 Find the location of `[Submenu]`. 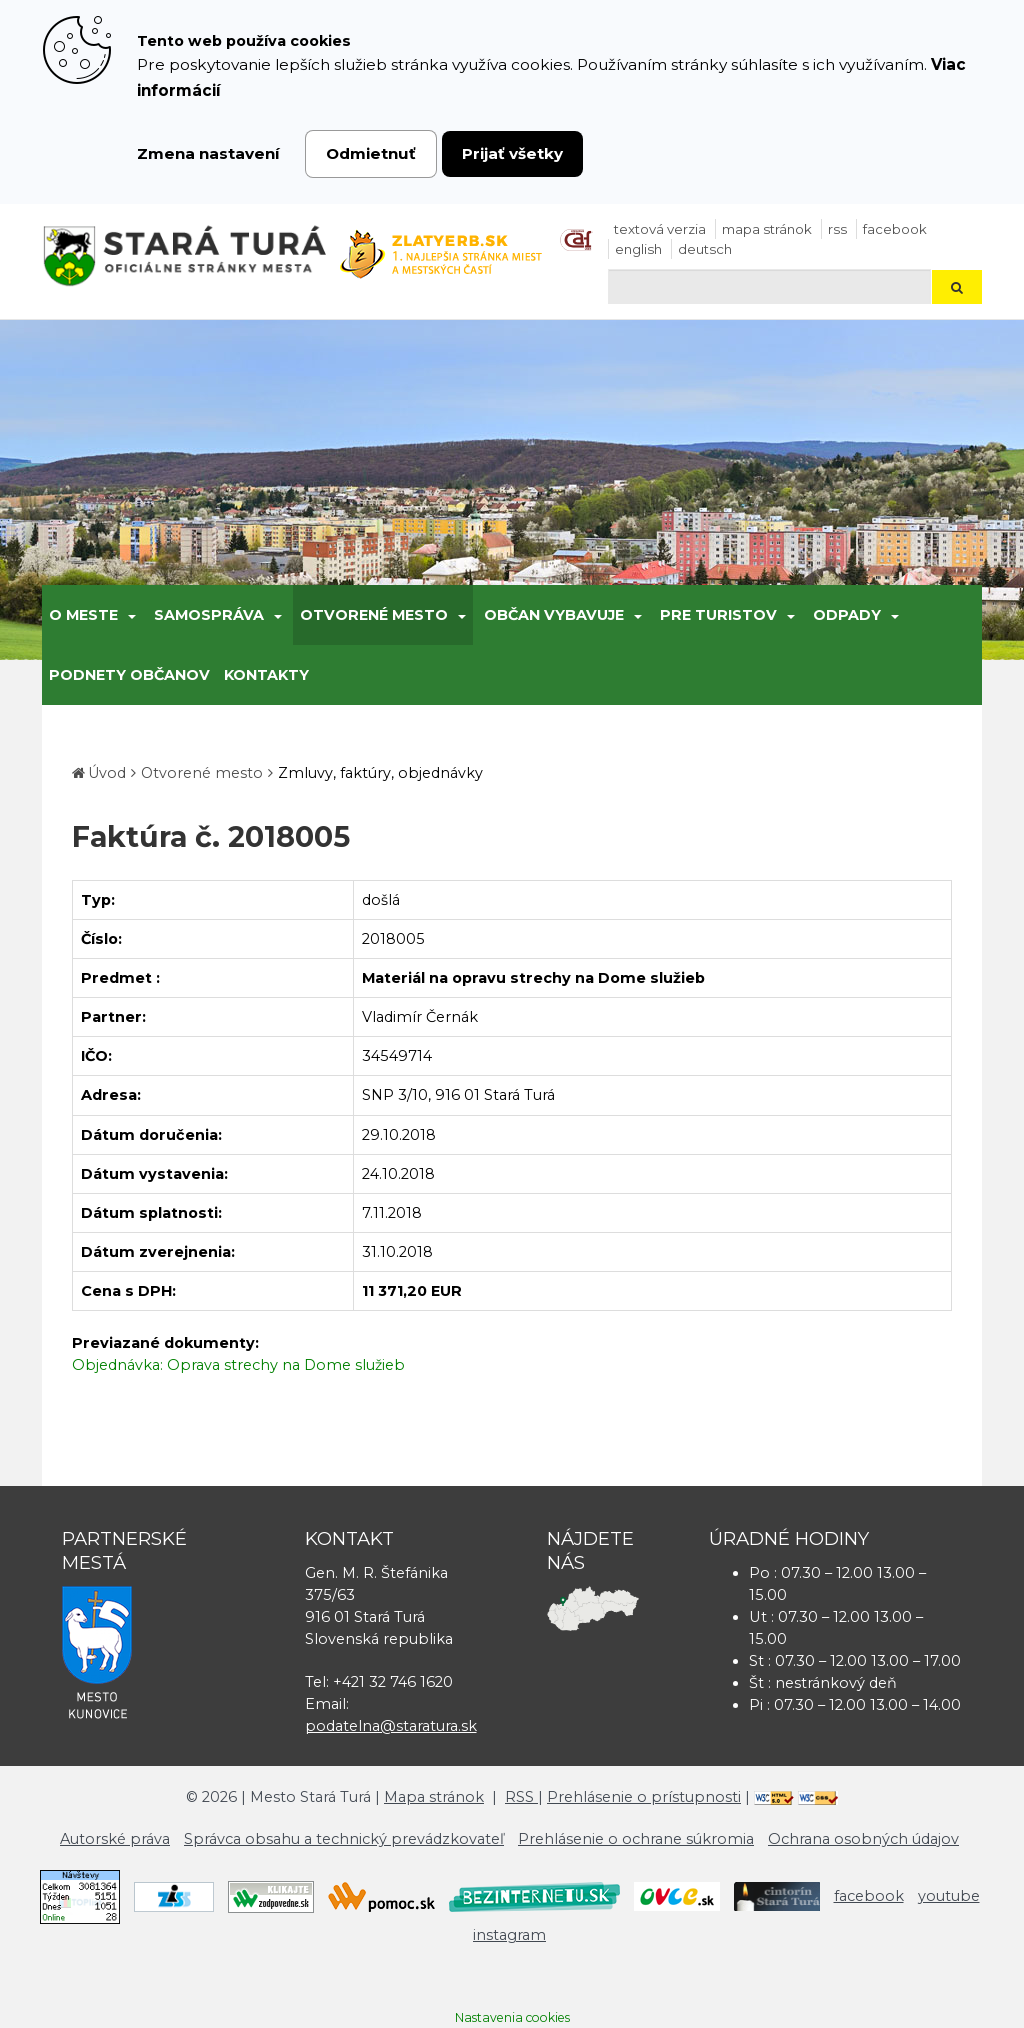

[Submenu] is located at coordinates (130, 615).